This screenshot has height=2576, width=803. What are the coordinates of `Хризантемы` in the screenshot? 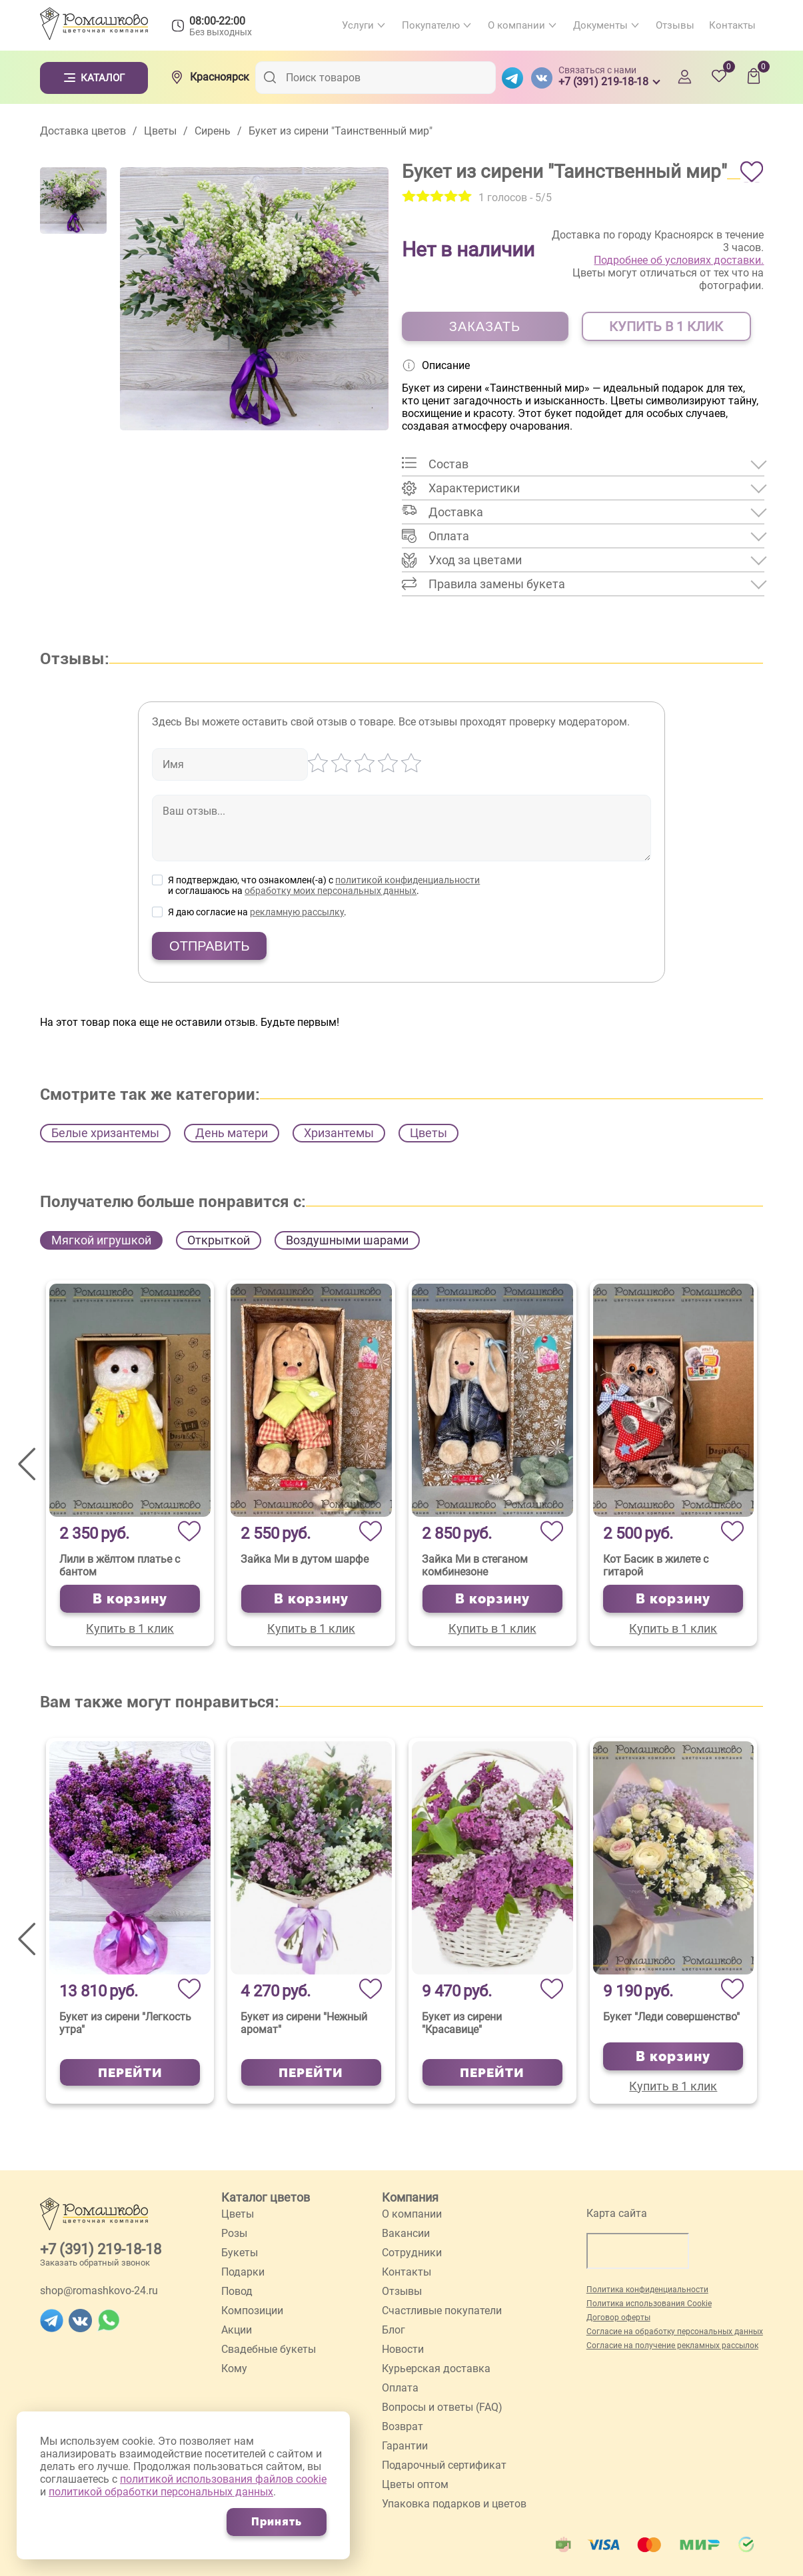 It's located at (339, 1133).